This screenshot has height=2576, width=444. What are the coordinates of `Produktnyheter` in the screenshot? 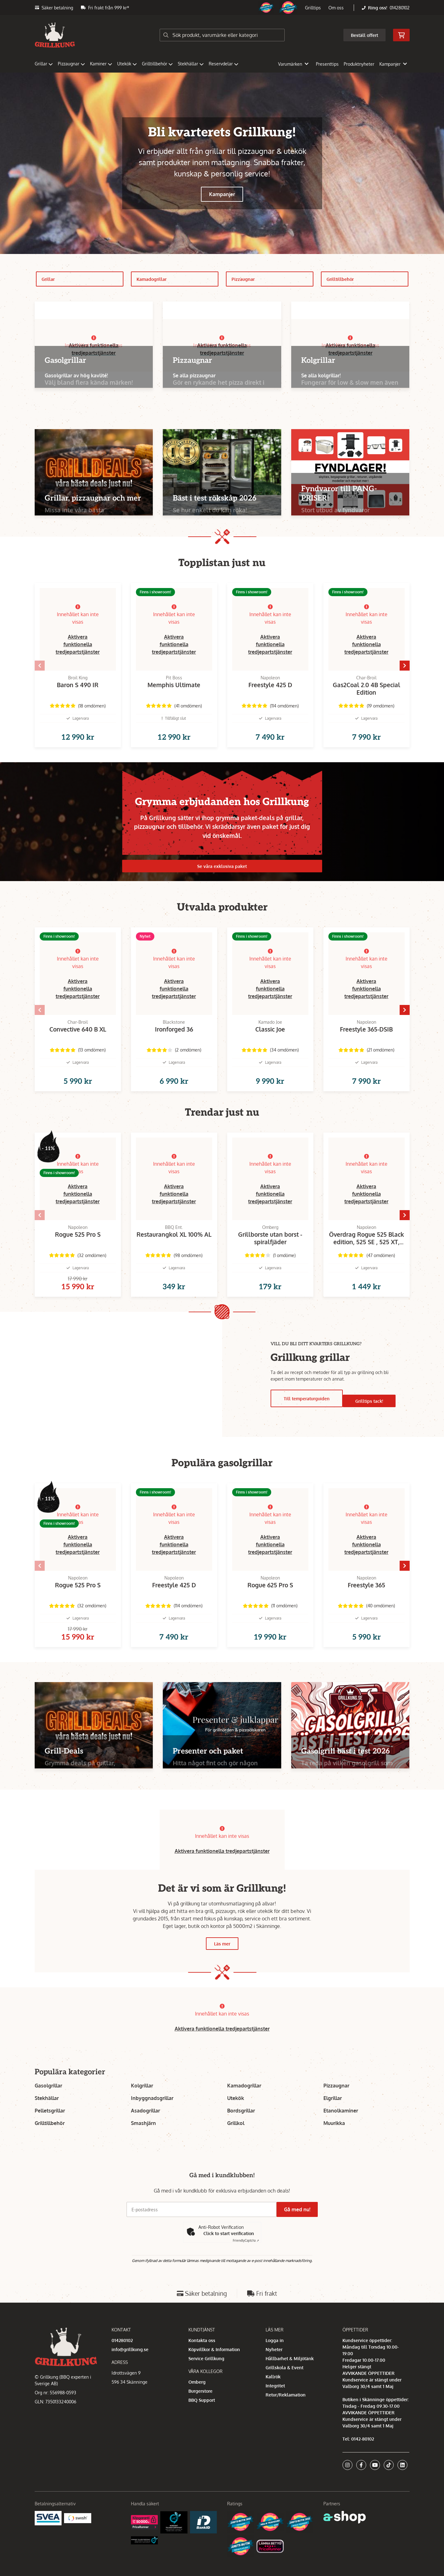 It's located at (359, 64).